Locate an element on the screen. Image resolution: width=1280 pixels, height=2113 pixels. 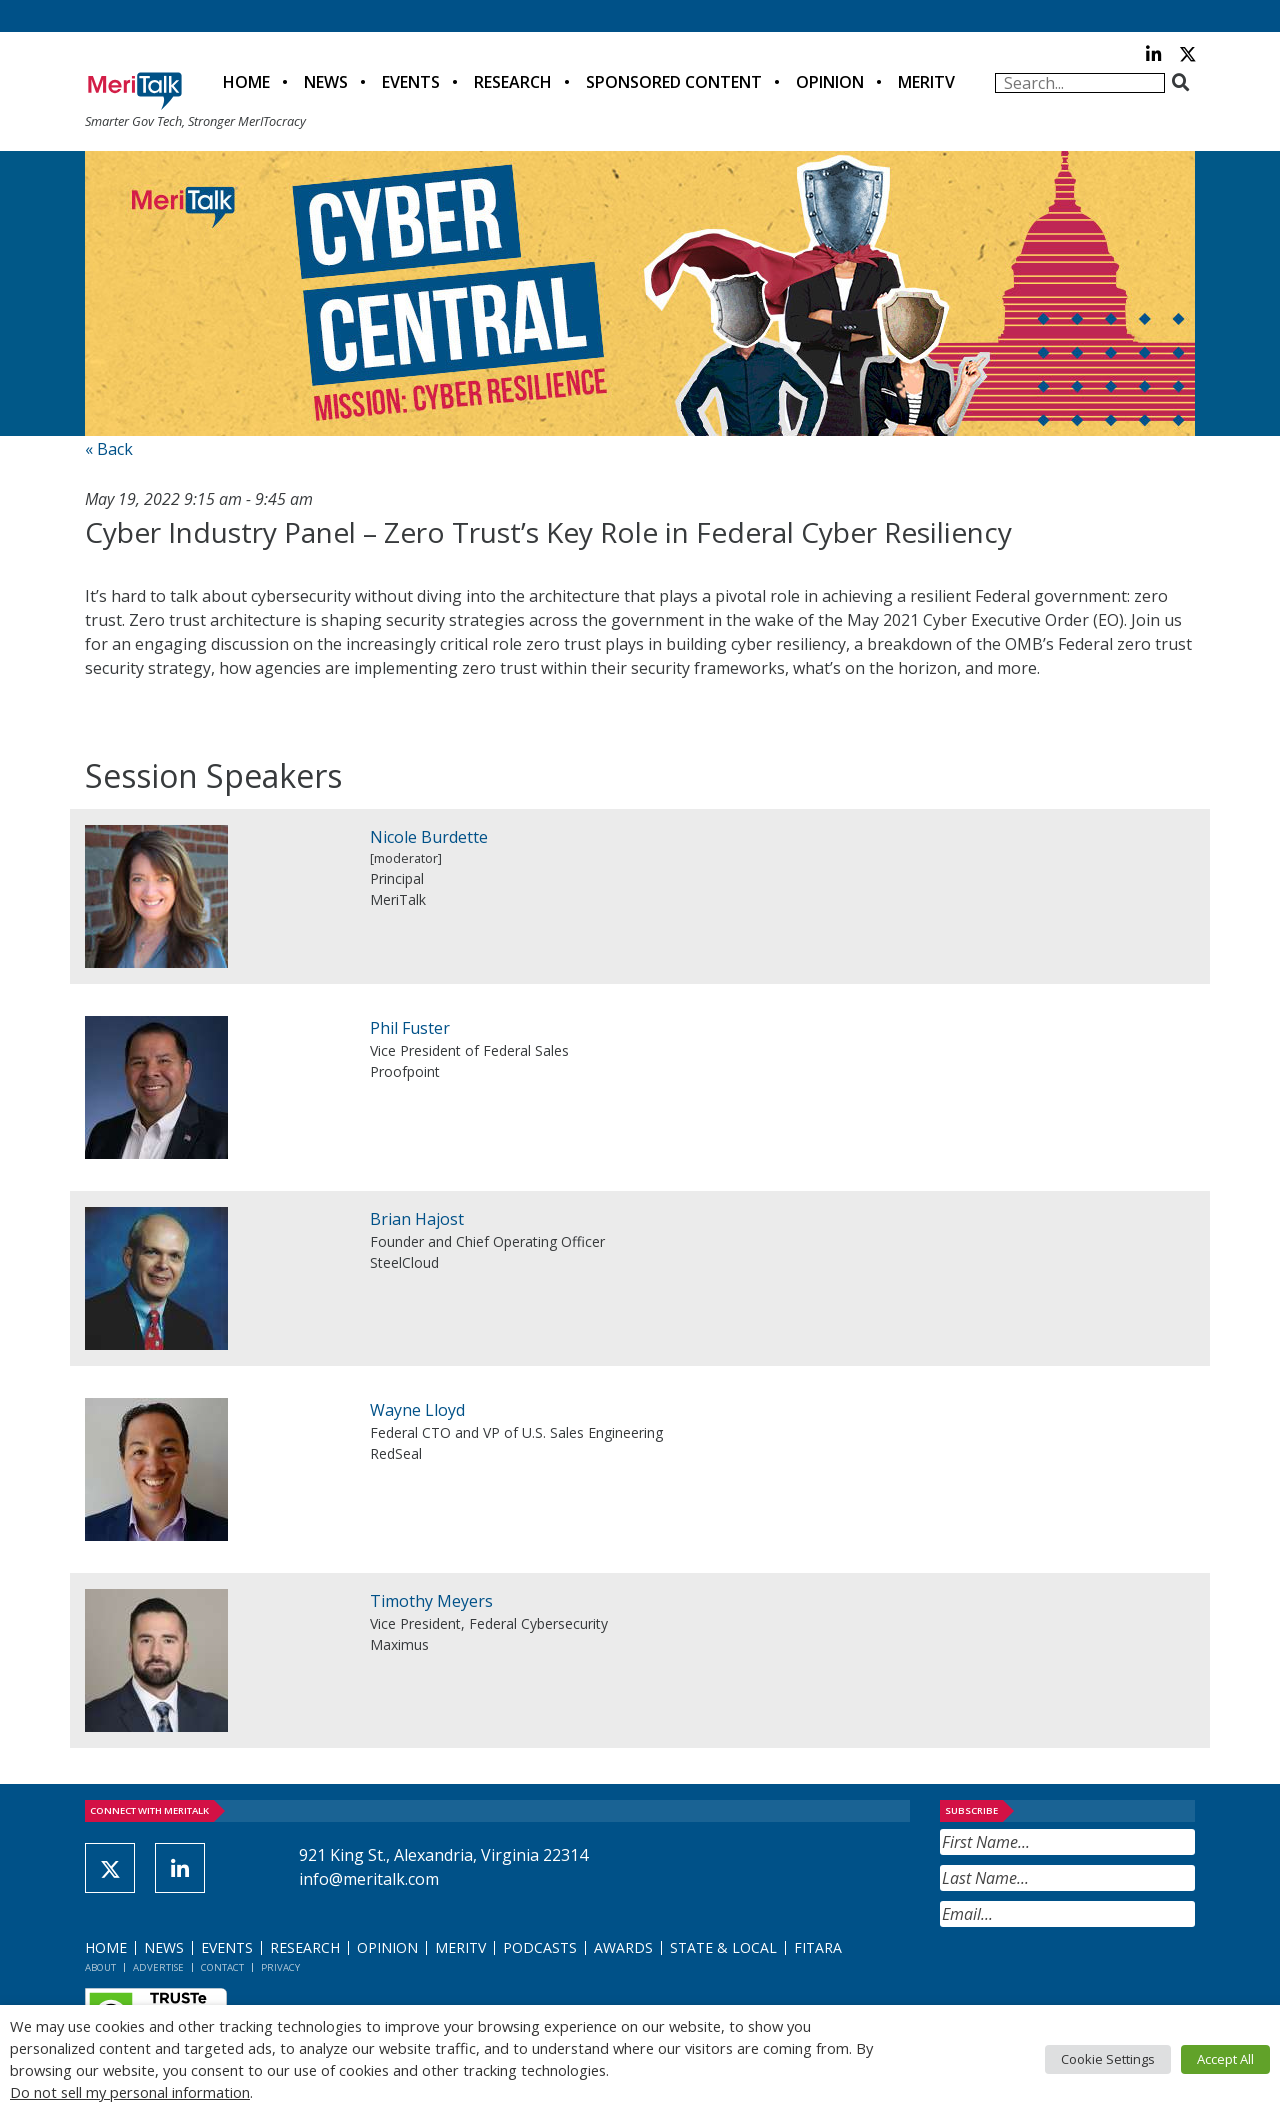
Cookie Settings [button] is located at coordinates (1108, 2059).